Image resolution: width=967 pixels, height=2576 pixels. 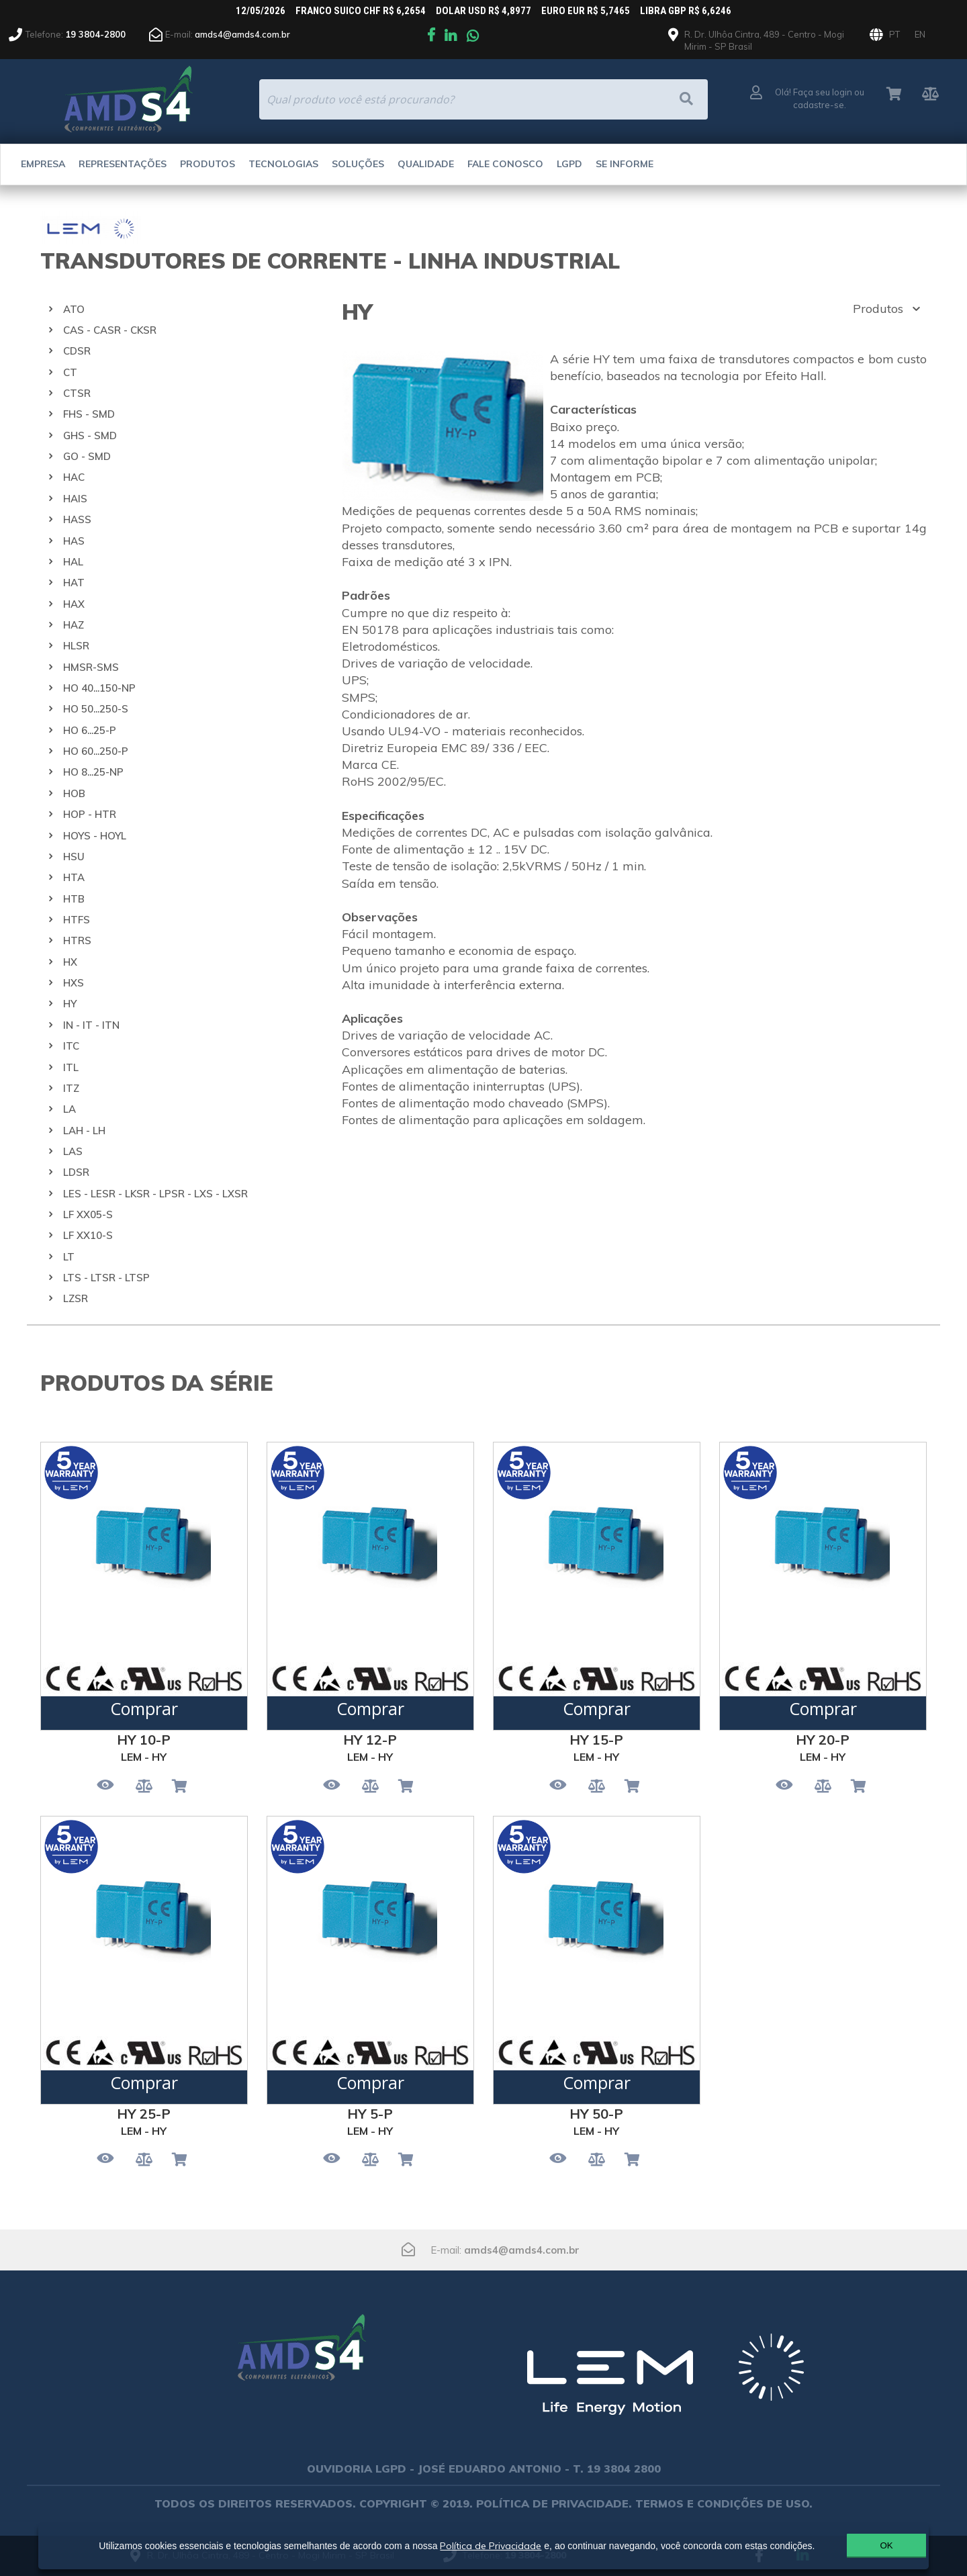 I want to click on ITZ, so click(x=71, y=1088).